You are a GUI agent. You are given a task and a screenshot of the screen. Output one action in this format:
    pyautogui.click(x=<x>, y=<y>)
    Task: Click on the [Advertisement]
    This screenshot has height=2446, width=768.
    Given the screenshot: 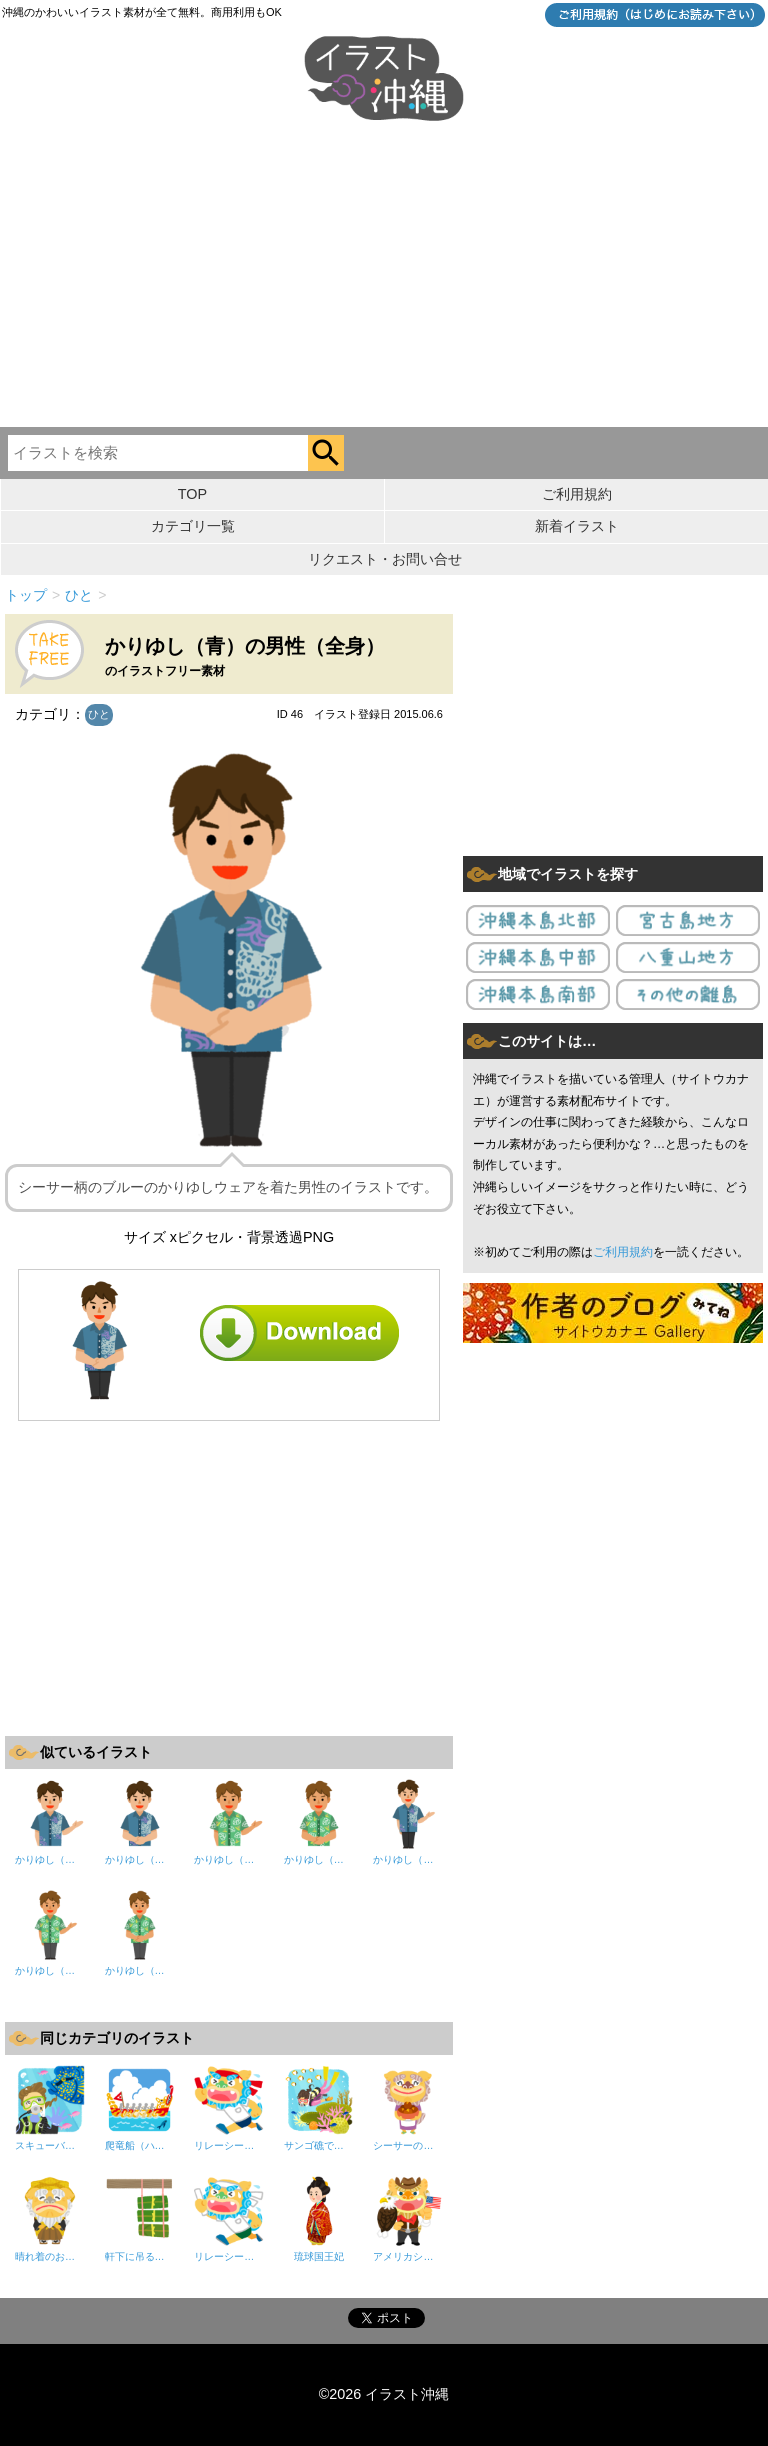 What is the action you would take?
    pyautogui.click(x=384, y=277)
    